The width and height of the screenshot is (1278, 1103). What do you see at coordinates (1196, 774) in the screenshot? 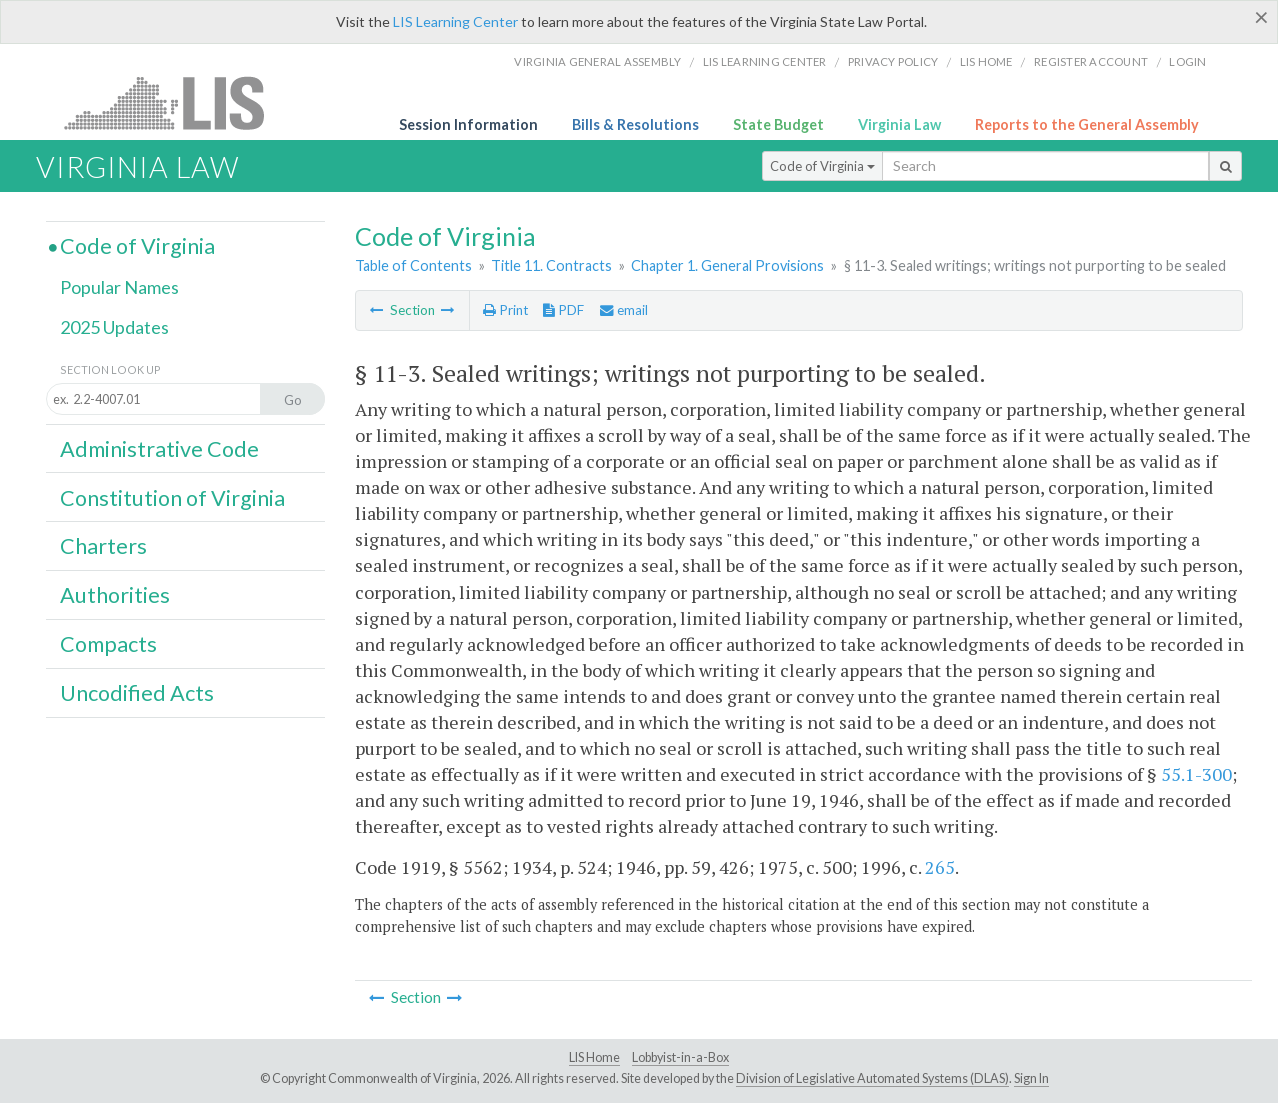
I see `55.1-300` at bounding box center [1196, 774].